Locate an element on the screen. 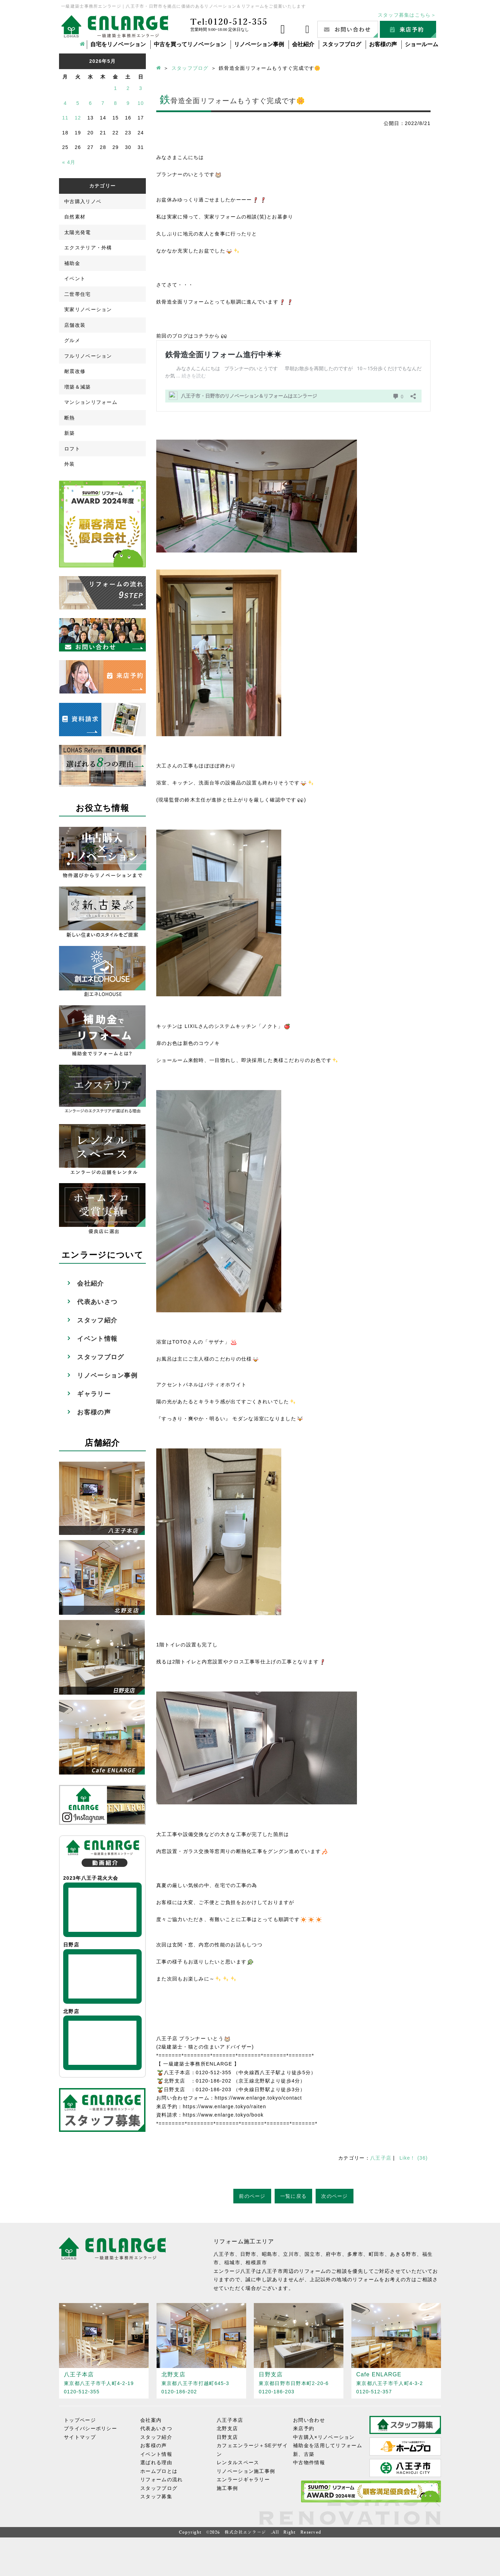  リフォームの流れ is located at coordinates (161, 2479).